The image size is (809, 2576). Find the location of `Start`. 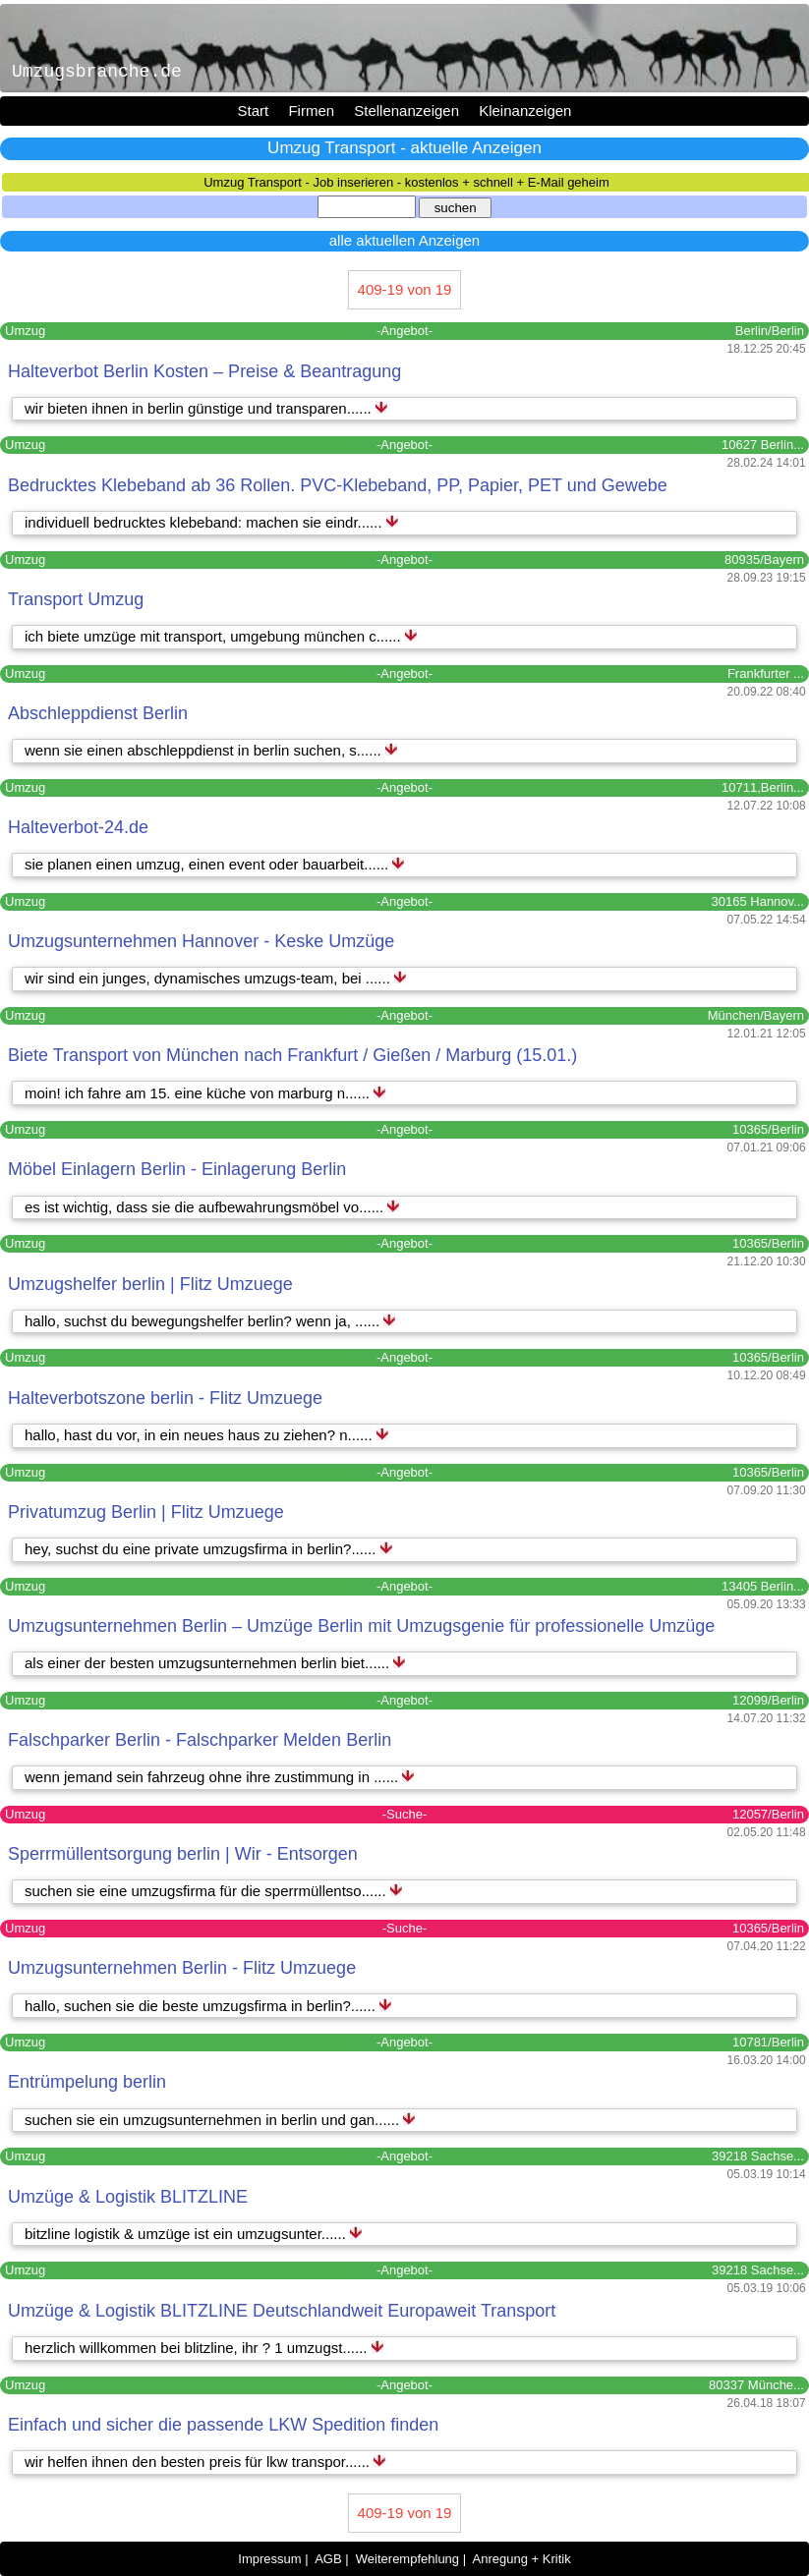

Start is located at coordinates (253, 110).